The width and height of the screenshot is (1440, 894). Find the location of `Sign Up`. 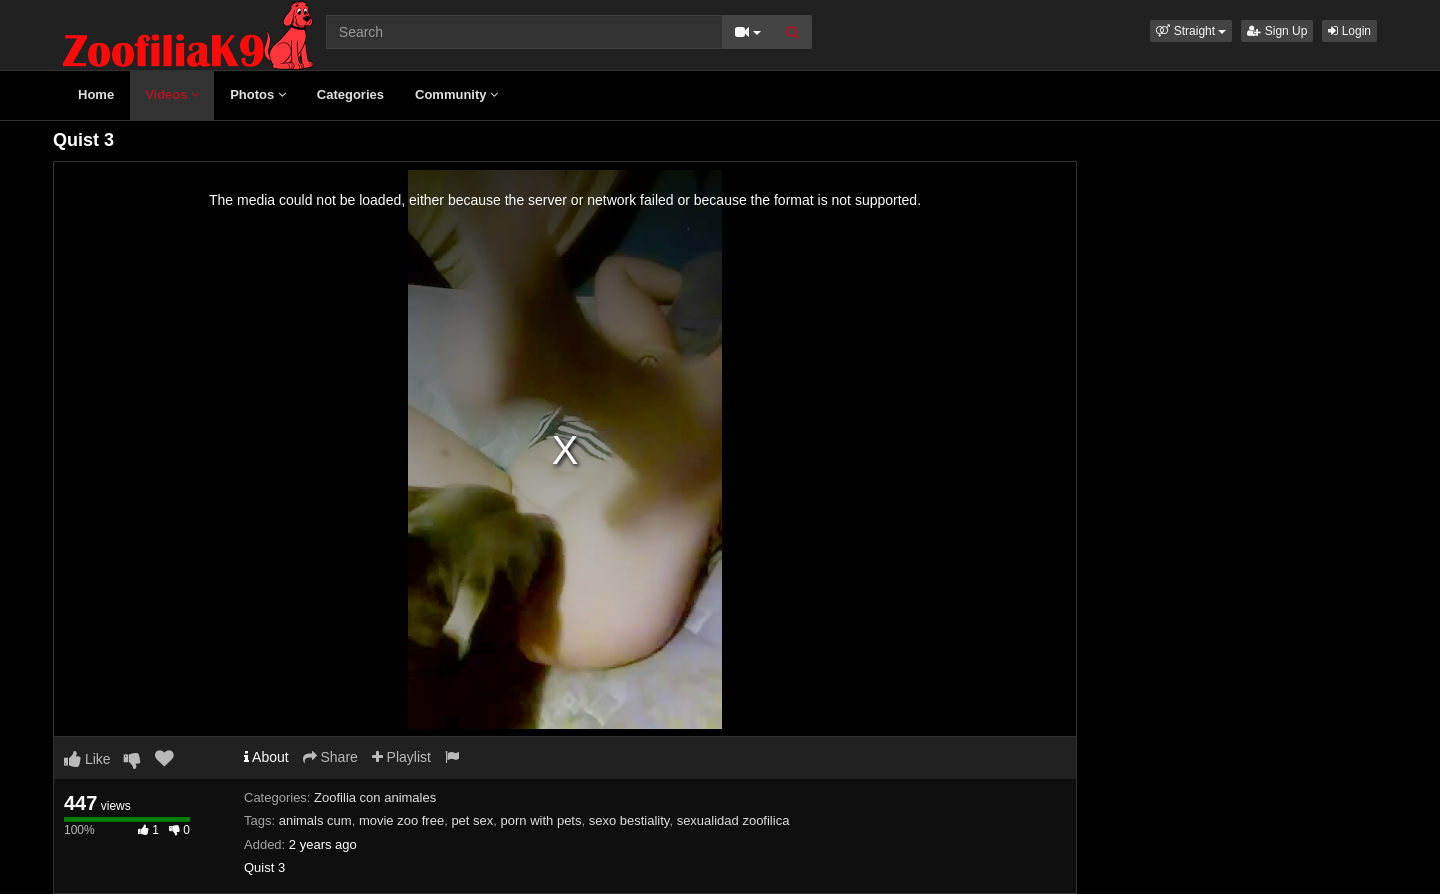

Sign Up is located at coordinates (1277, 31).